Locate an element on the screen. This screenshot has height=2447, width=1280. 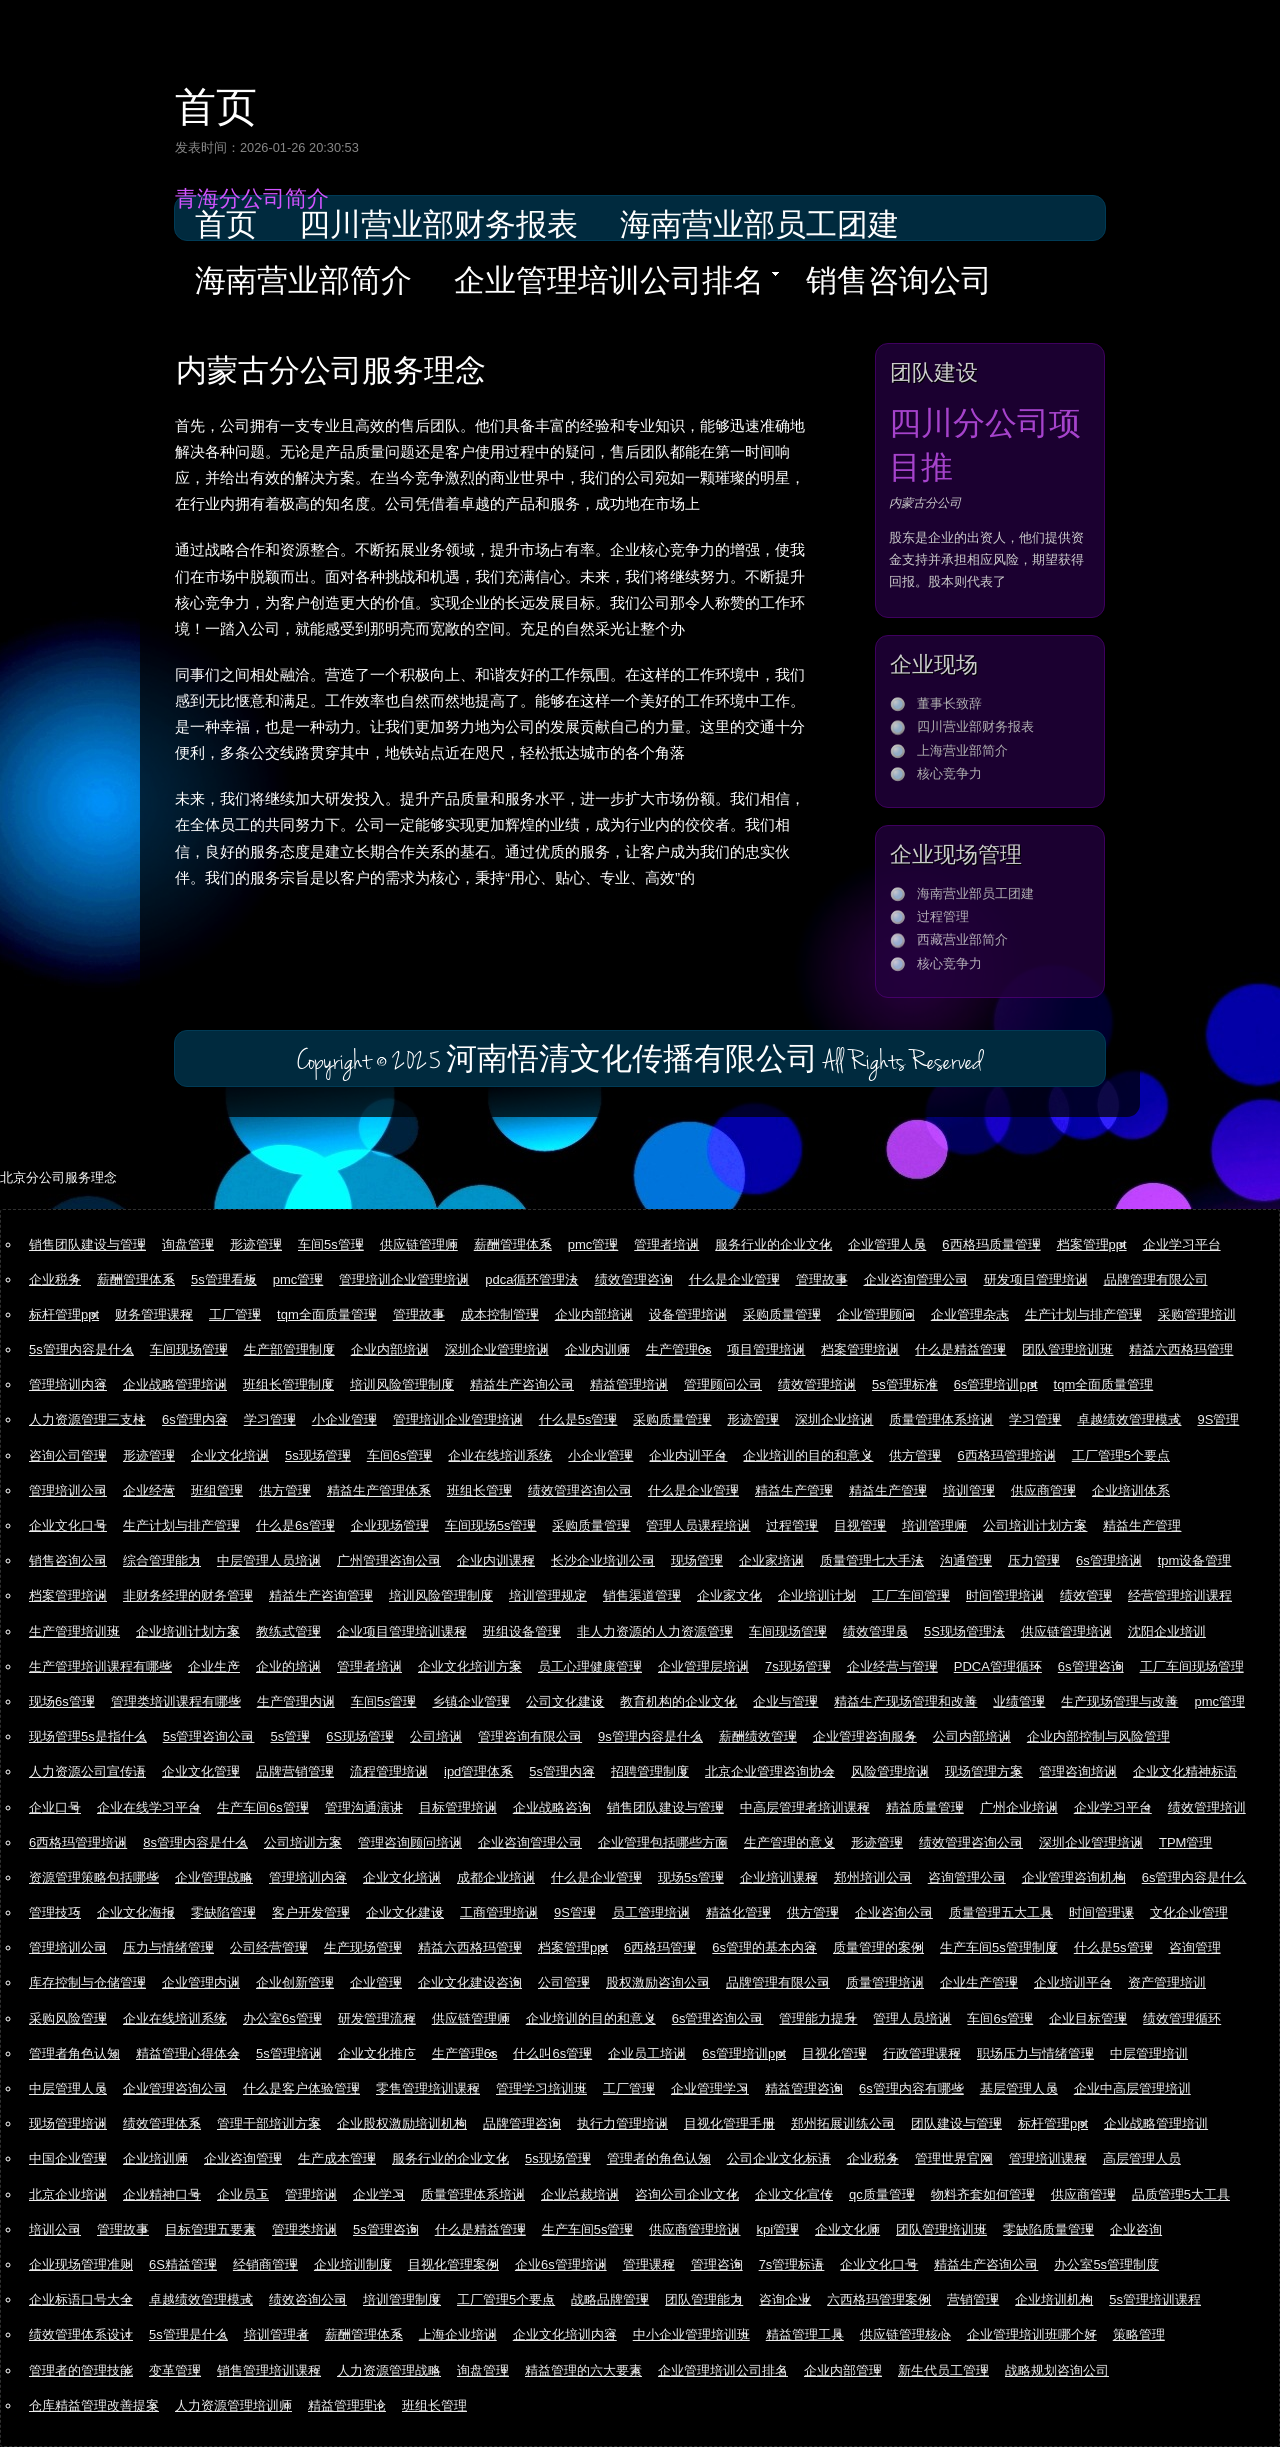
7s管理标语 is located at coordinates (792, 2264).